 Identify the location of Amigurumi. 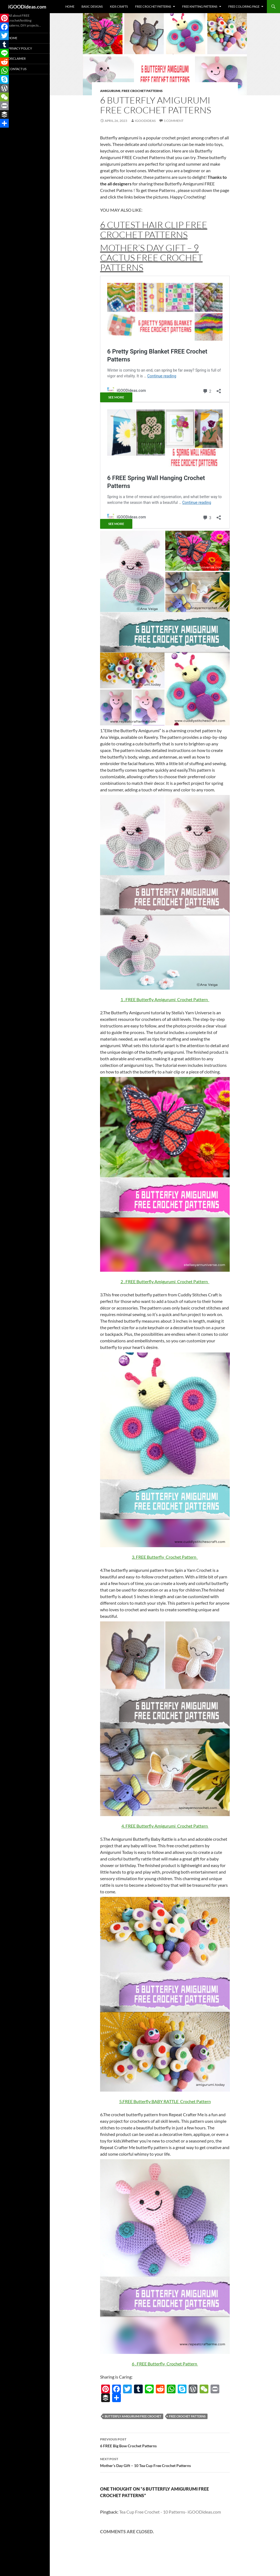
(110, 91).